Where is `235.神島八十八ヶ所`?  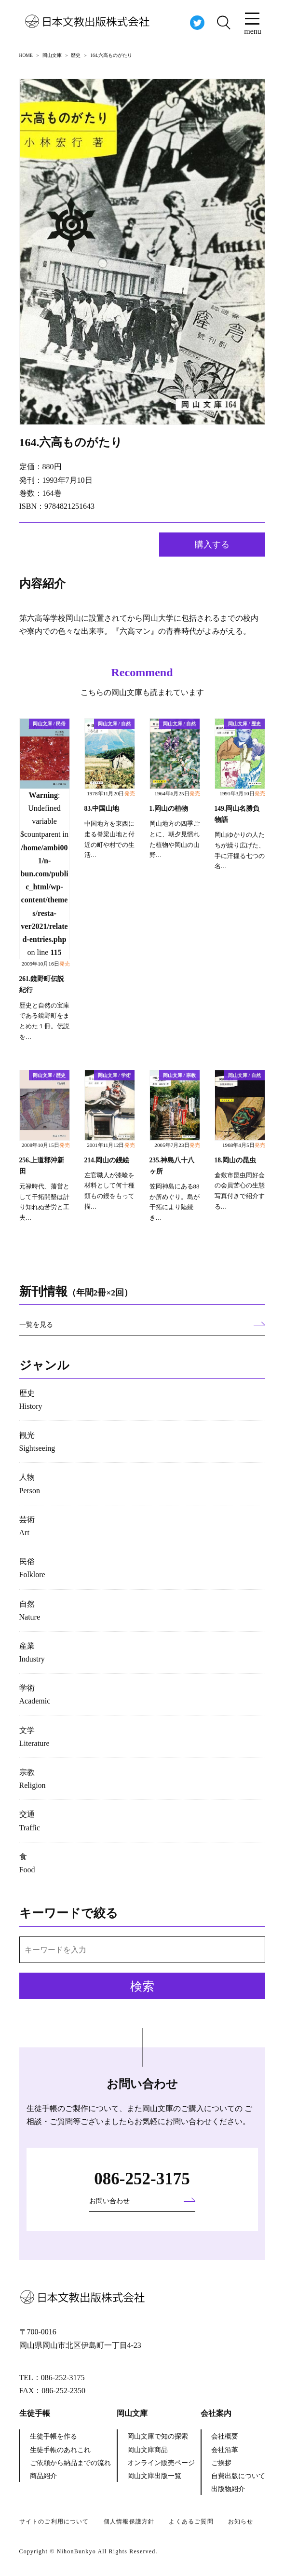 235.神島八十八ヶ所 is located at coordinates (172, 1166).